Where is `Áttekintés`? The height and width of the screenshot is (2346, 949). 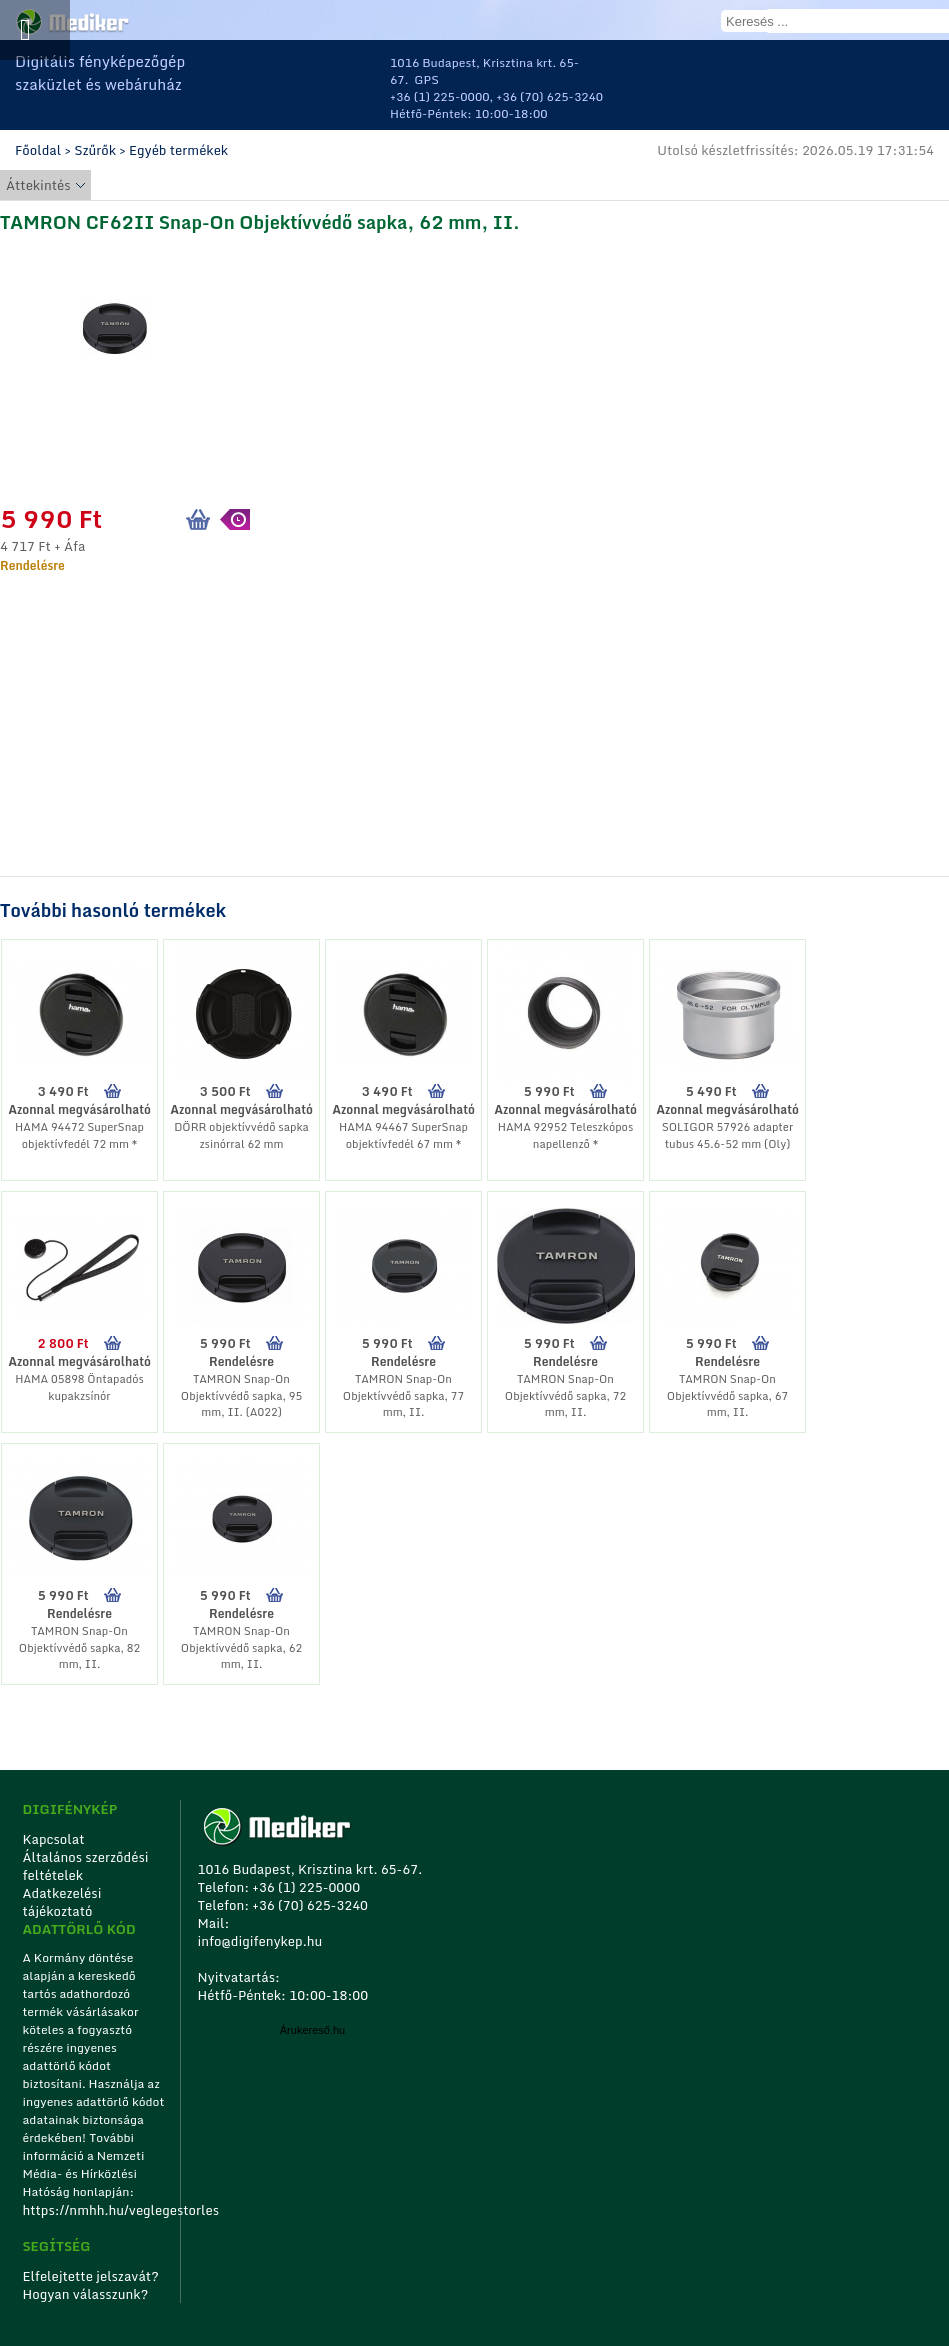 Áttekintés is located at coordinates (38, 185).